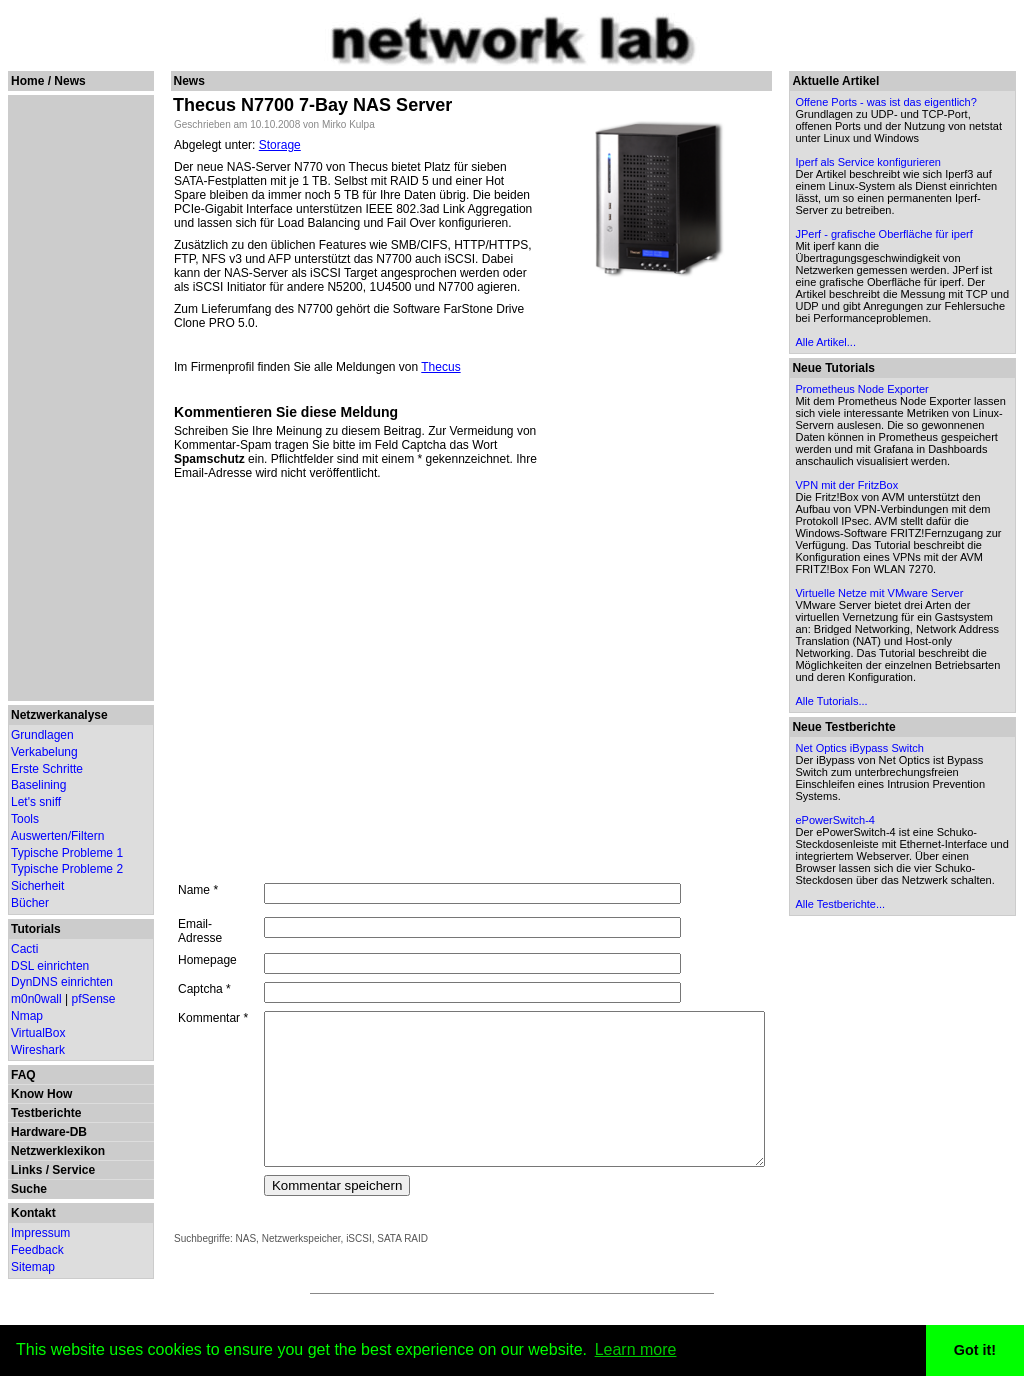  I want to click on [Advertisement], so click(73, 398).